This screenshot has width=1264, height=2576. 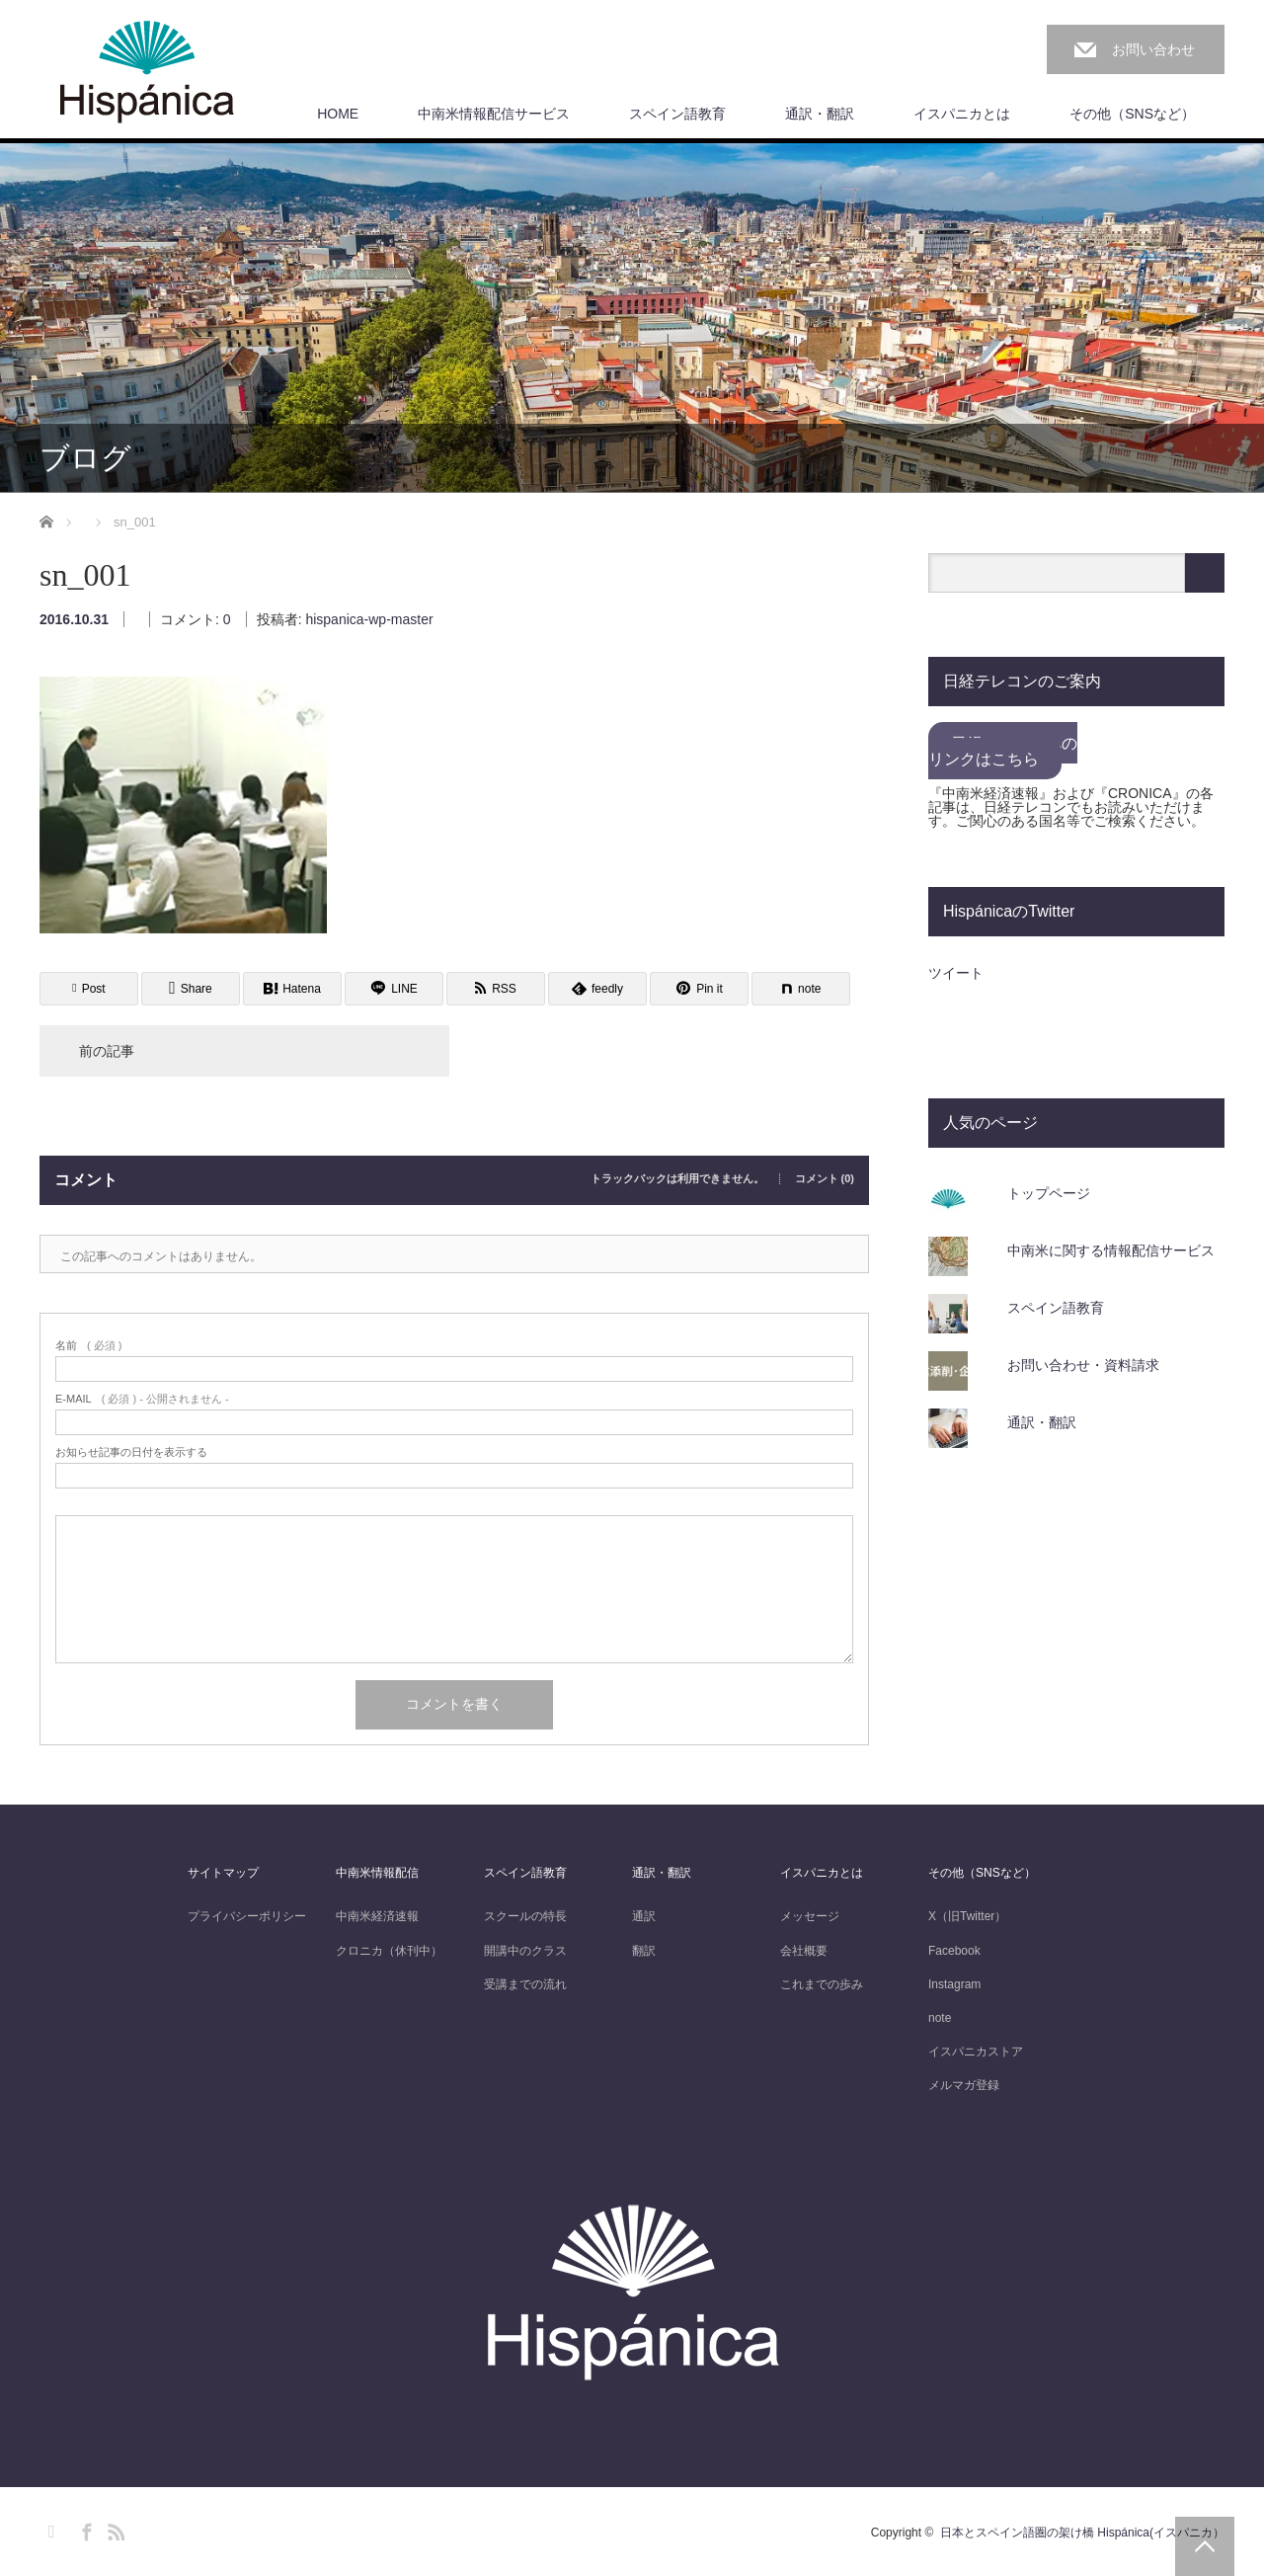 I want to click on 通訳・翻訳, so click(x=819, y=113).